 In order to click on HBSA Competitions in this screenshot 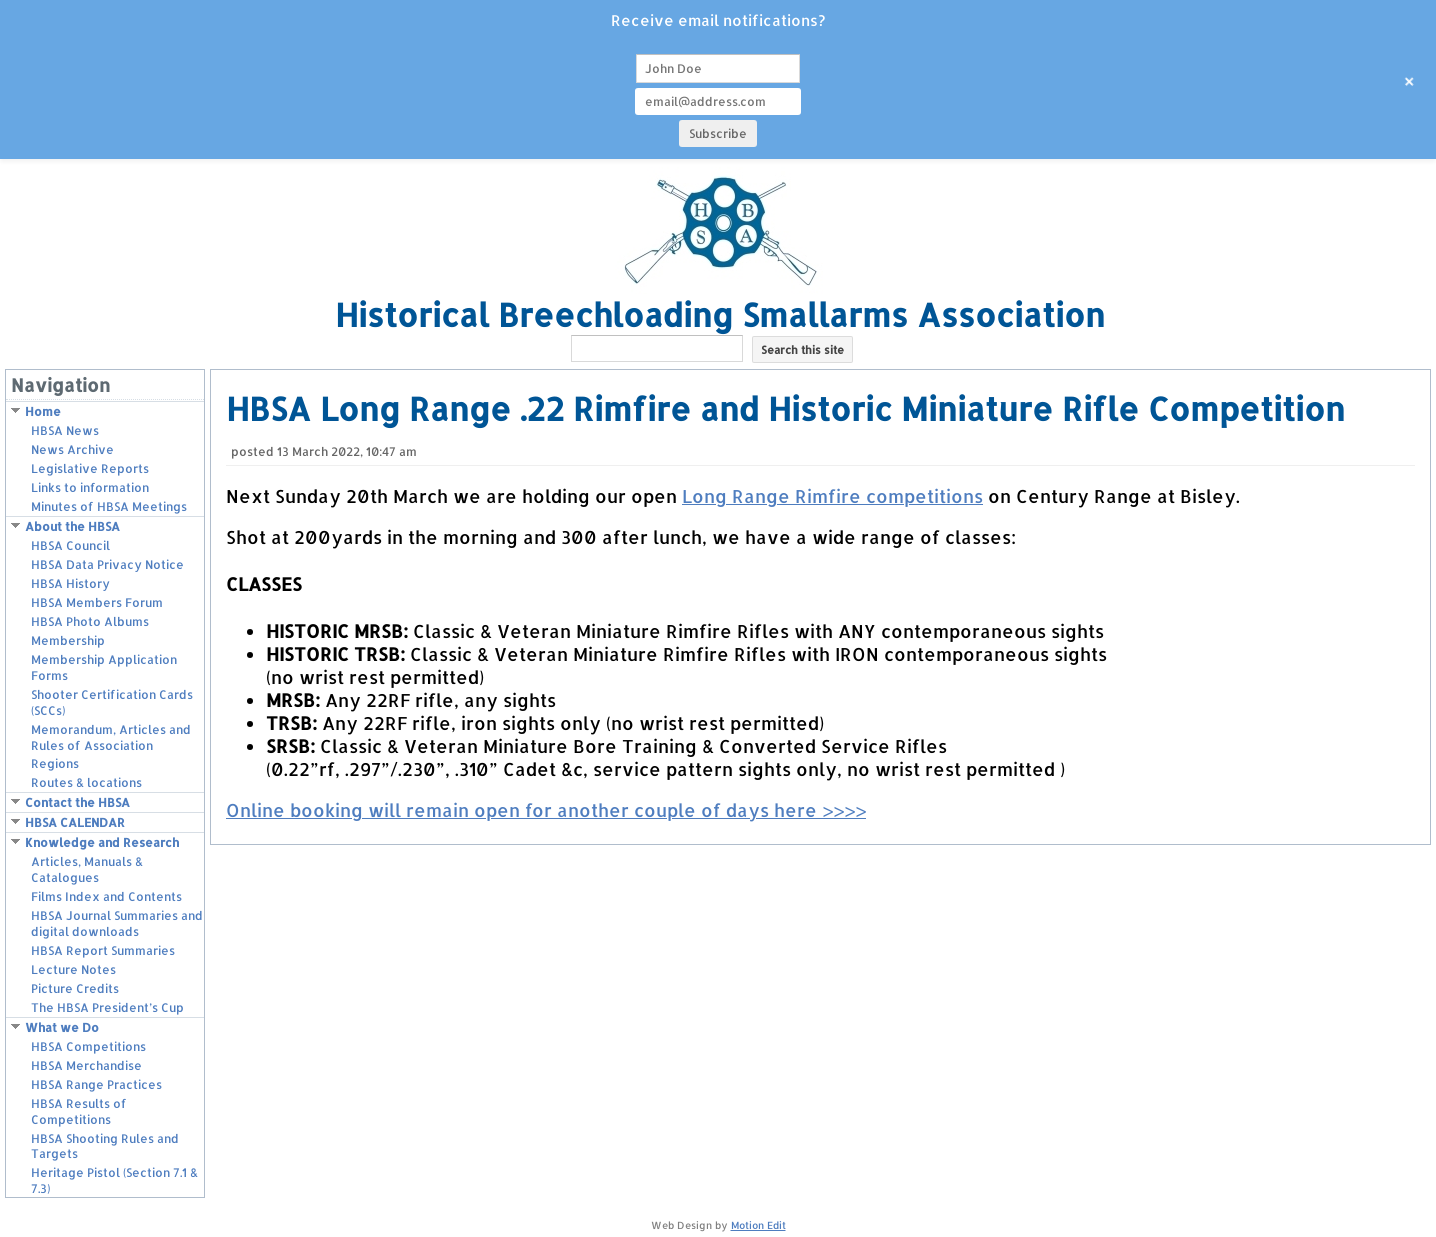, I will do `click(88, 1046)`.